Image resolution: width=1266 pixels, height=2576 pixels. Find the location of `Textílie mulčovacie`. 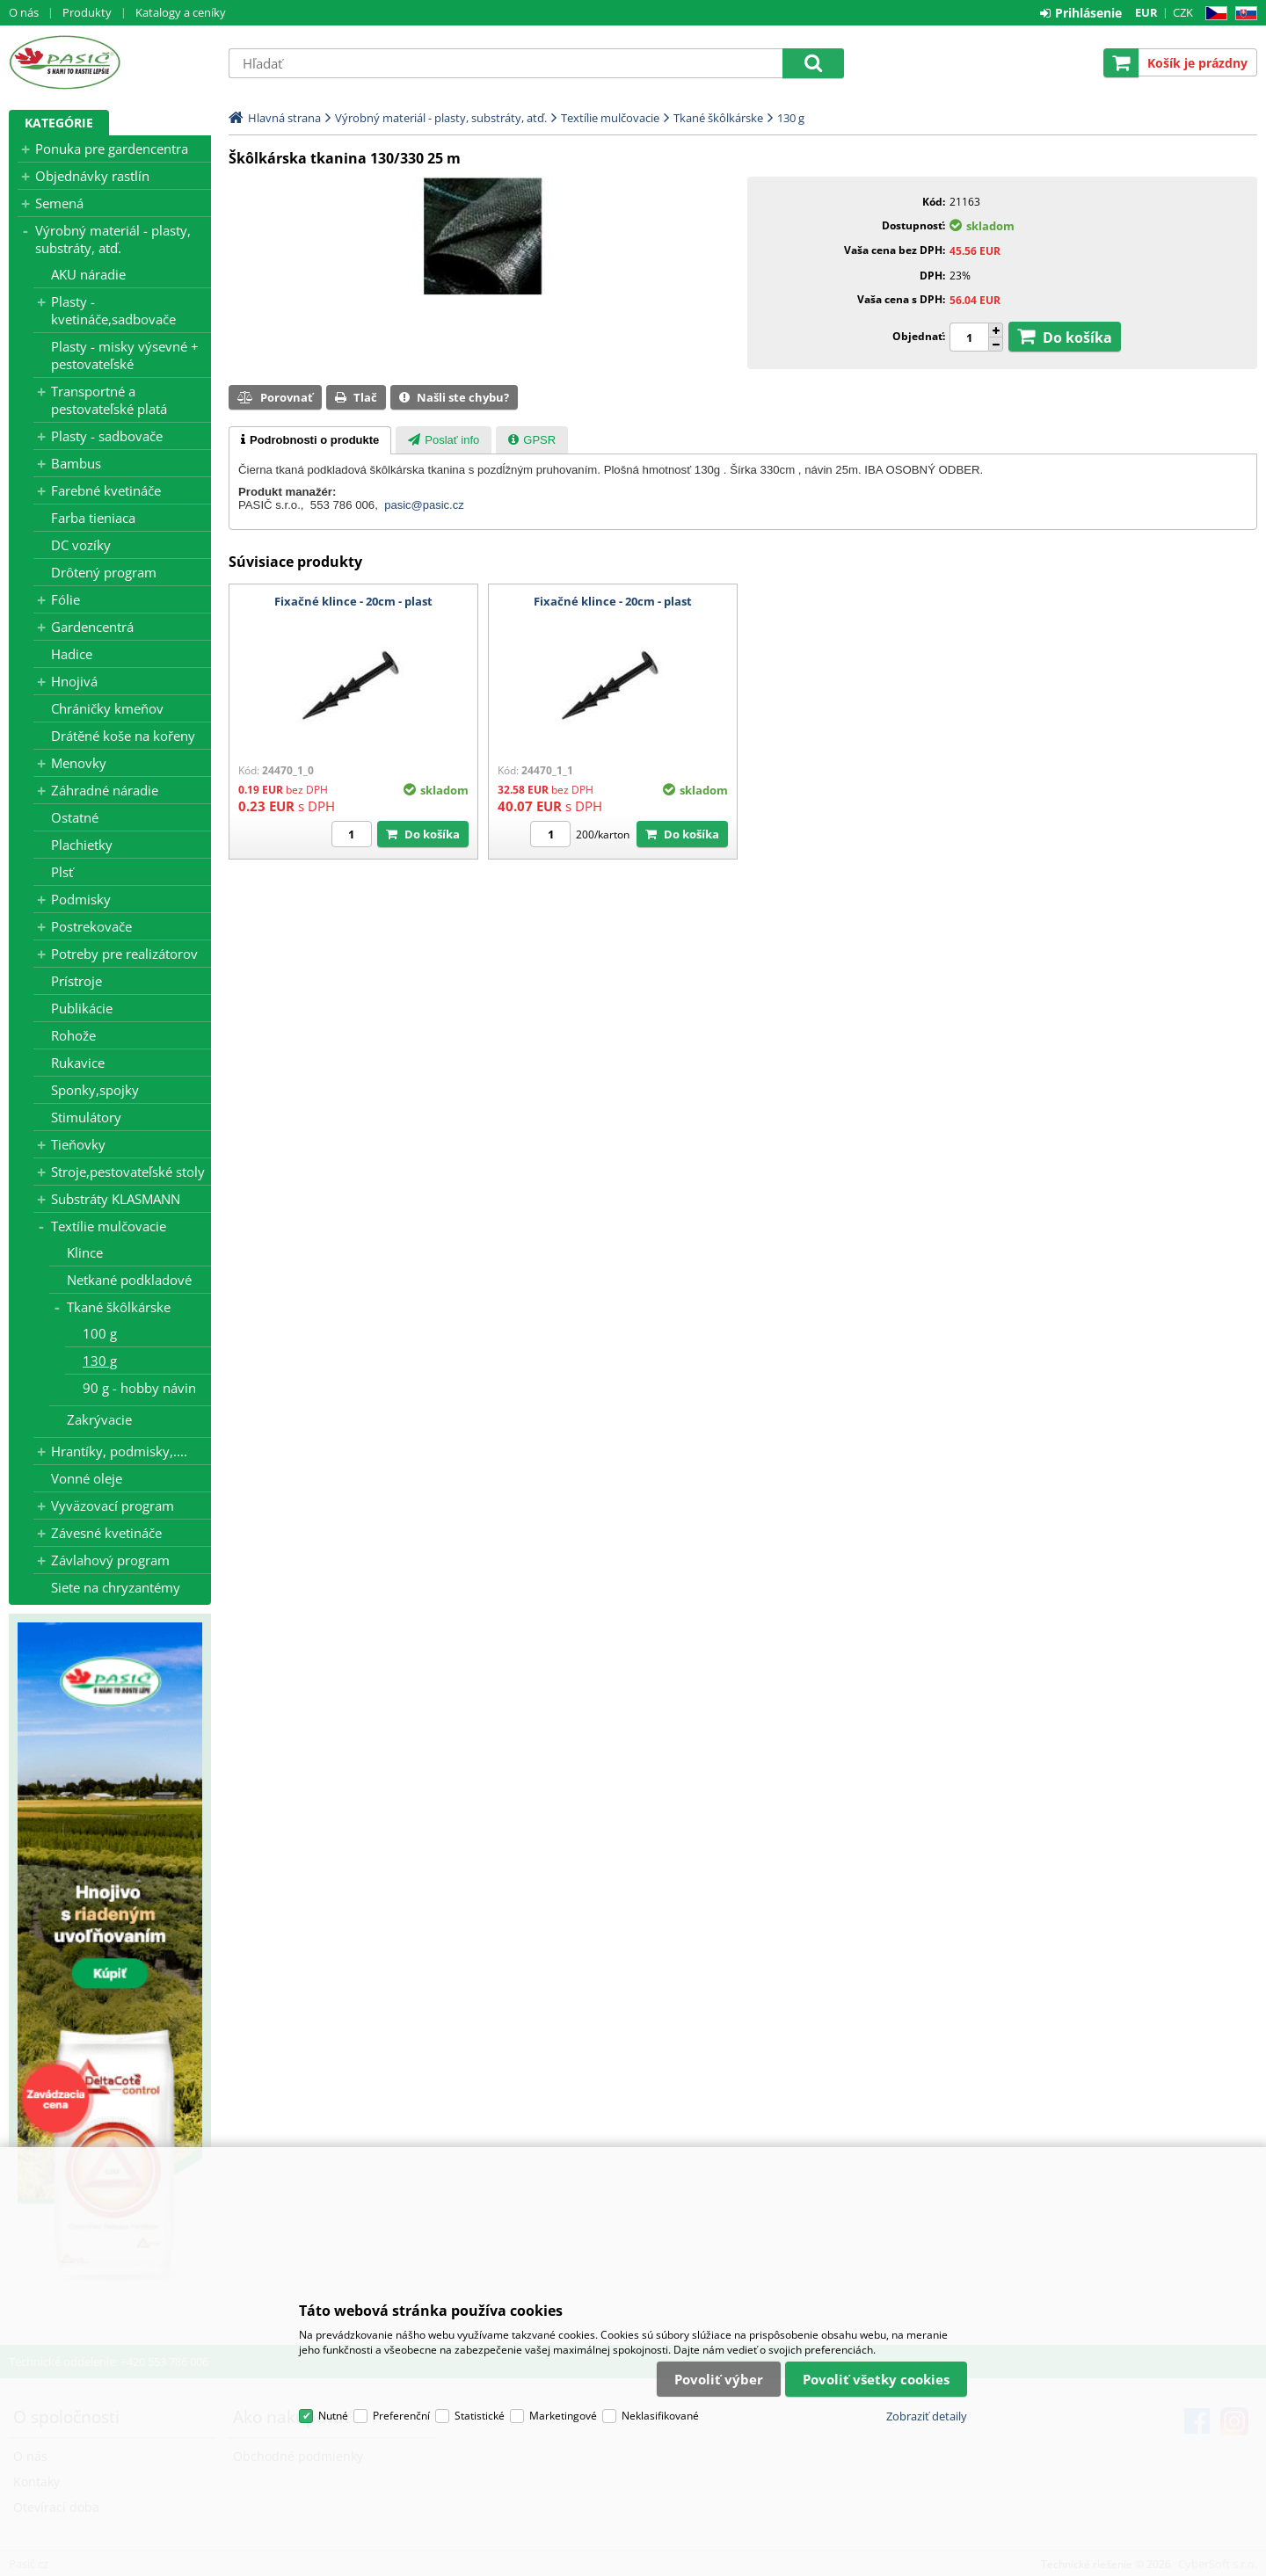

Textílie mulčovacie is located at coordinates (108, 1226).